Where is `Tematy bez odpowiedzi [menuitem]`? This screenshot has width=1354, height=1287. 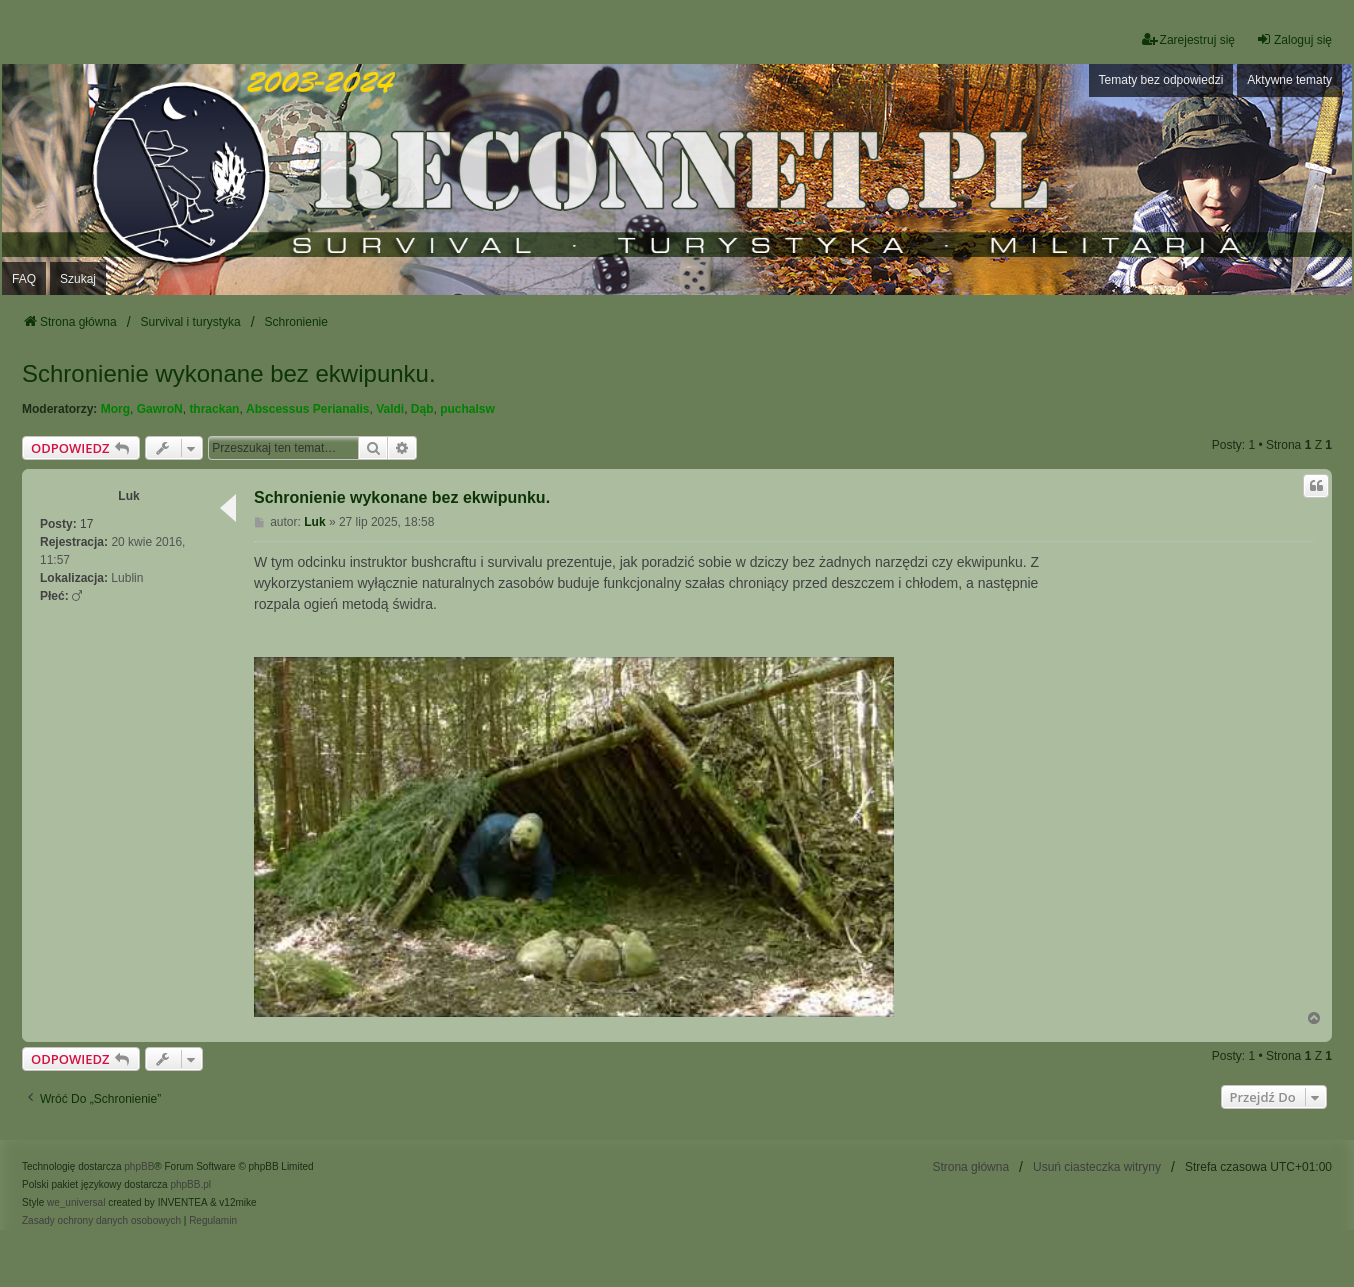 Tematy bez odpowiedzi [menuitem] is located at coordinates (1161, 80).